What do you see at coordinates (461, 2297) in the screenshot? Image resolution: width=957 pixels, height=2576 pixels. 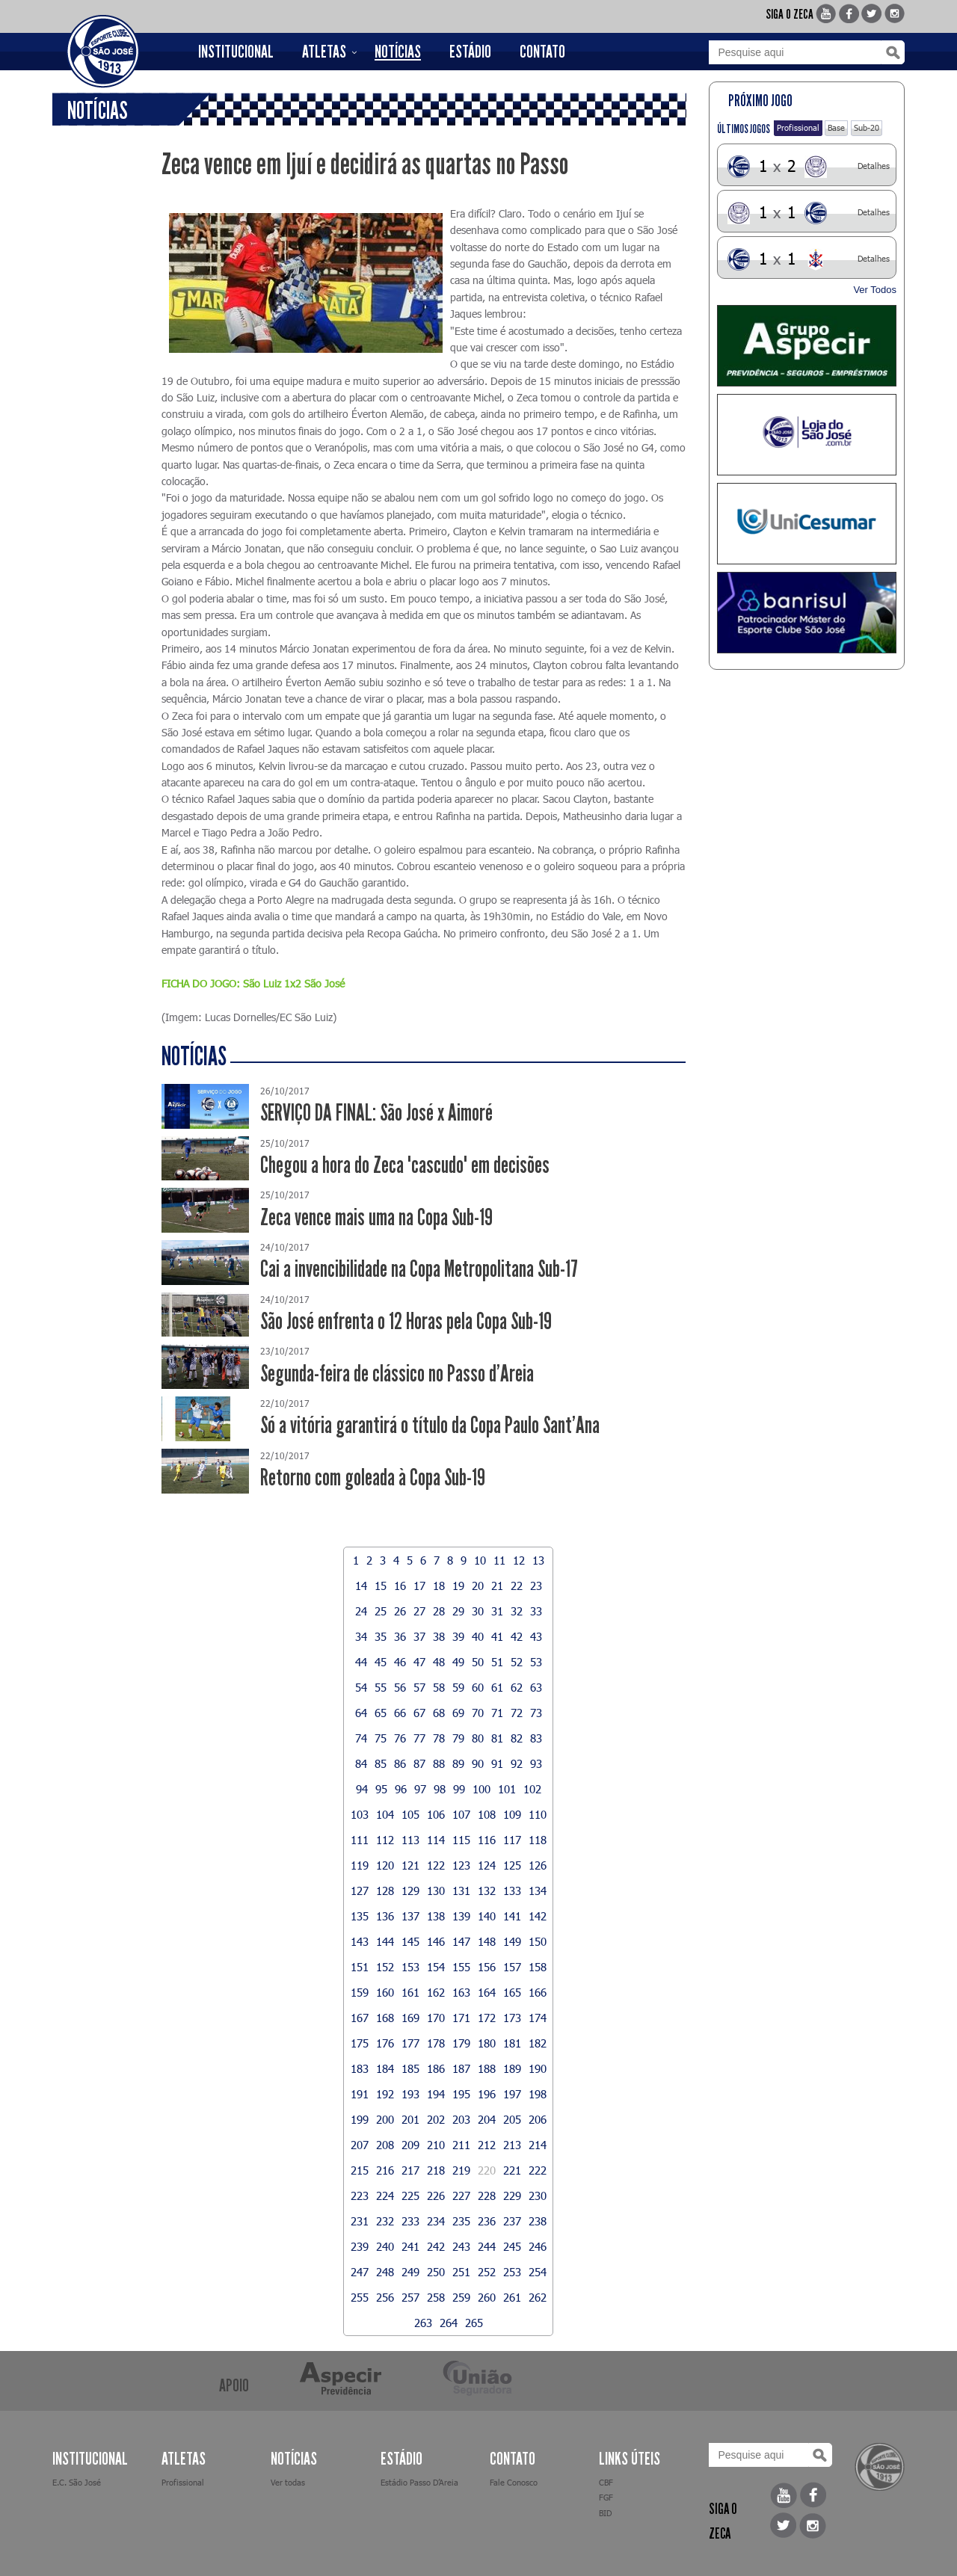 I see `259` at bounding box center [461, 2297].